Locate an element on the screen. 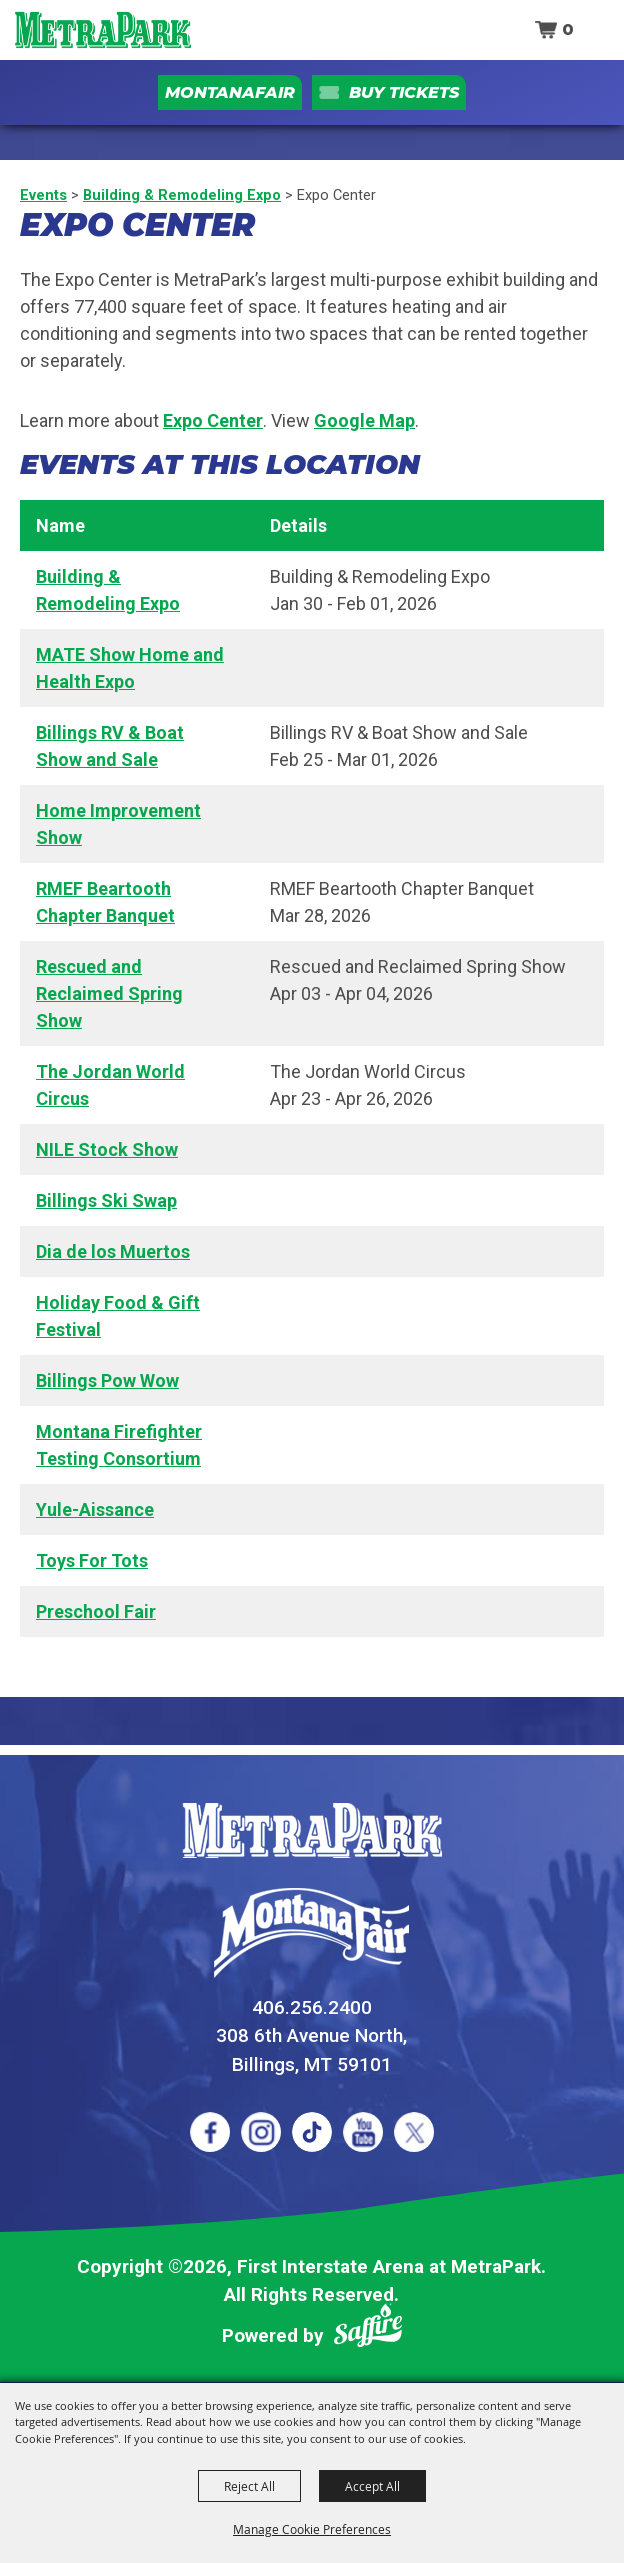  Preschool Fair is located at coordinates (96, 1611).